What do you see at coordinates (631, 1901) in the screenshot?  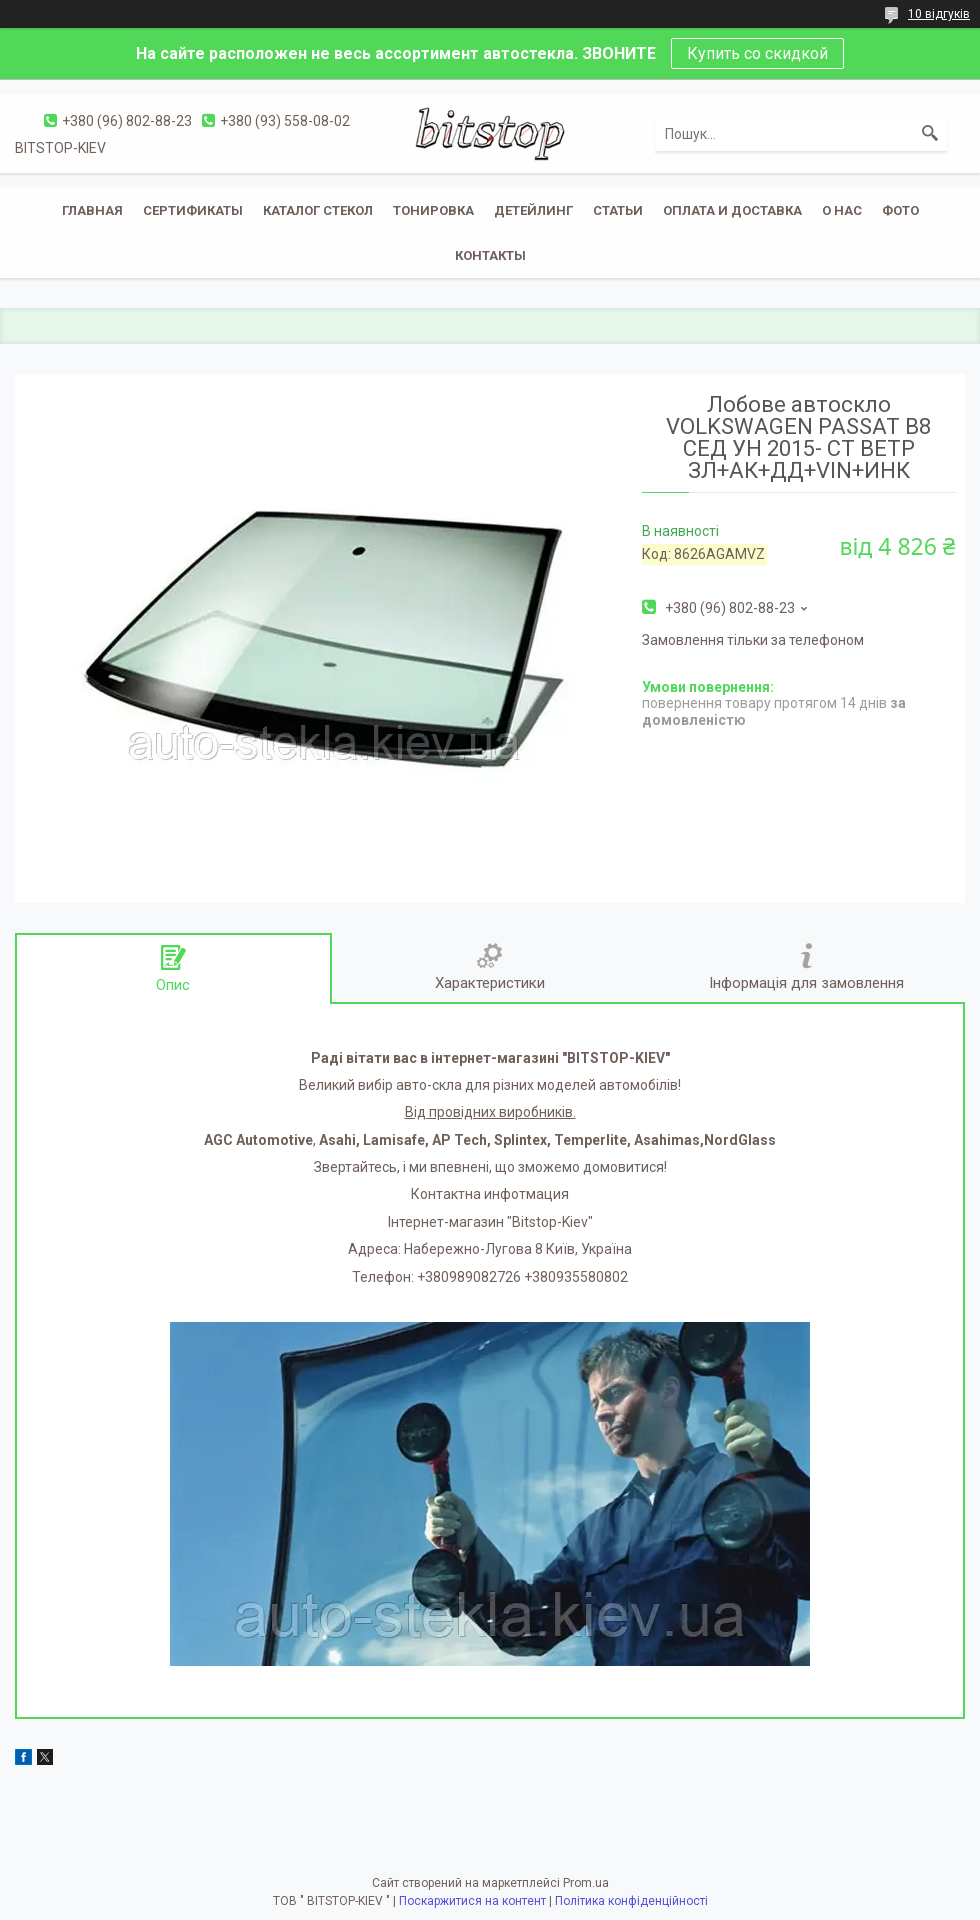 I see `Політика конфіденційності` at bounding box center [631, 1901].